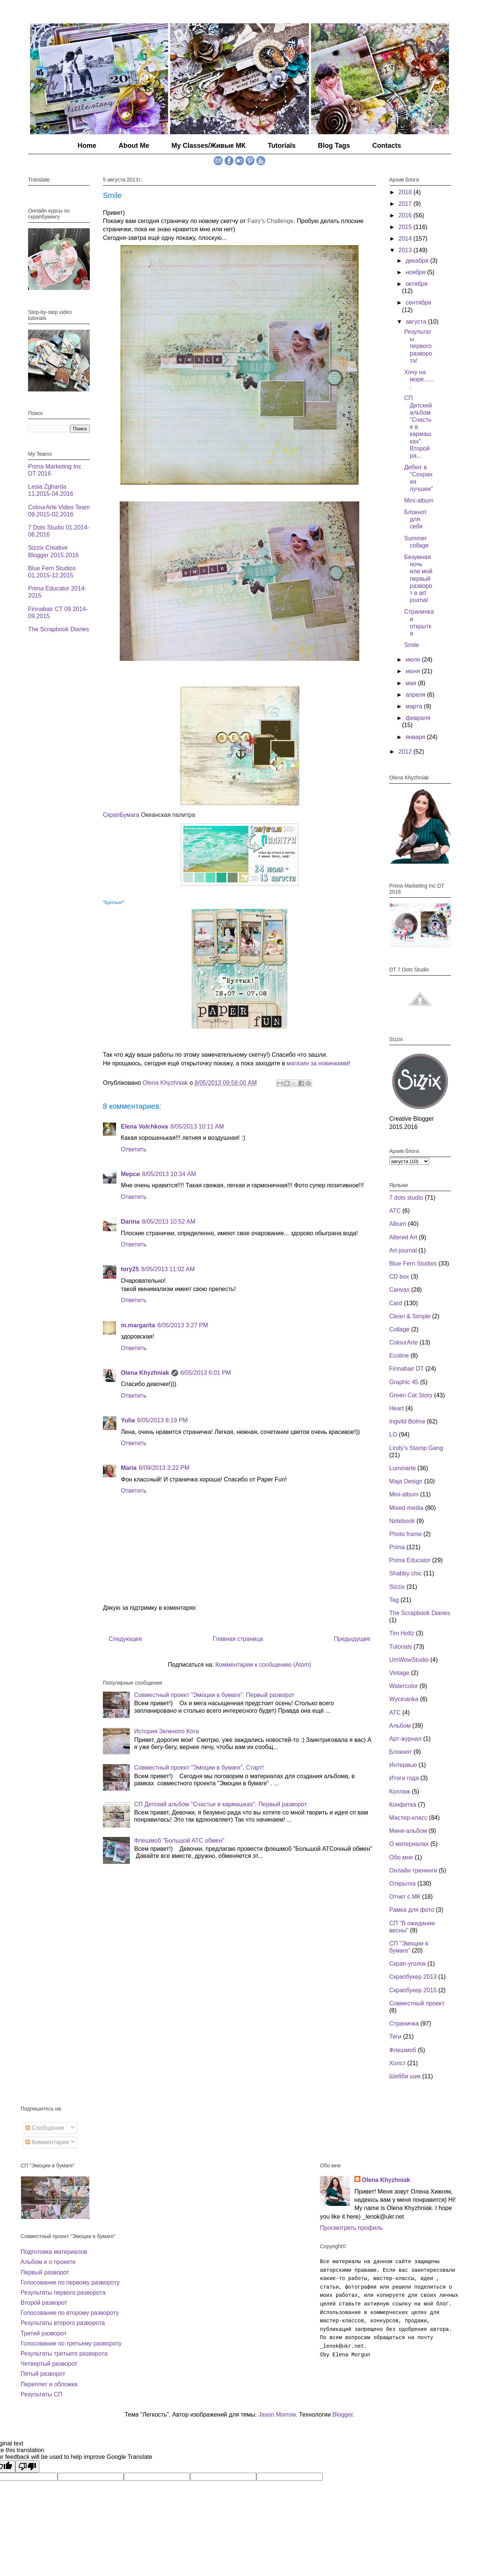  Describe the element at coordinates (404, 1896) in the screenshot. I see `Отчет с МК` at that location.